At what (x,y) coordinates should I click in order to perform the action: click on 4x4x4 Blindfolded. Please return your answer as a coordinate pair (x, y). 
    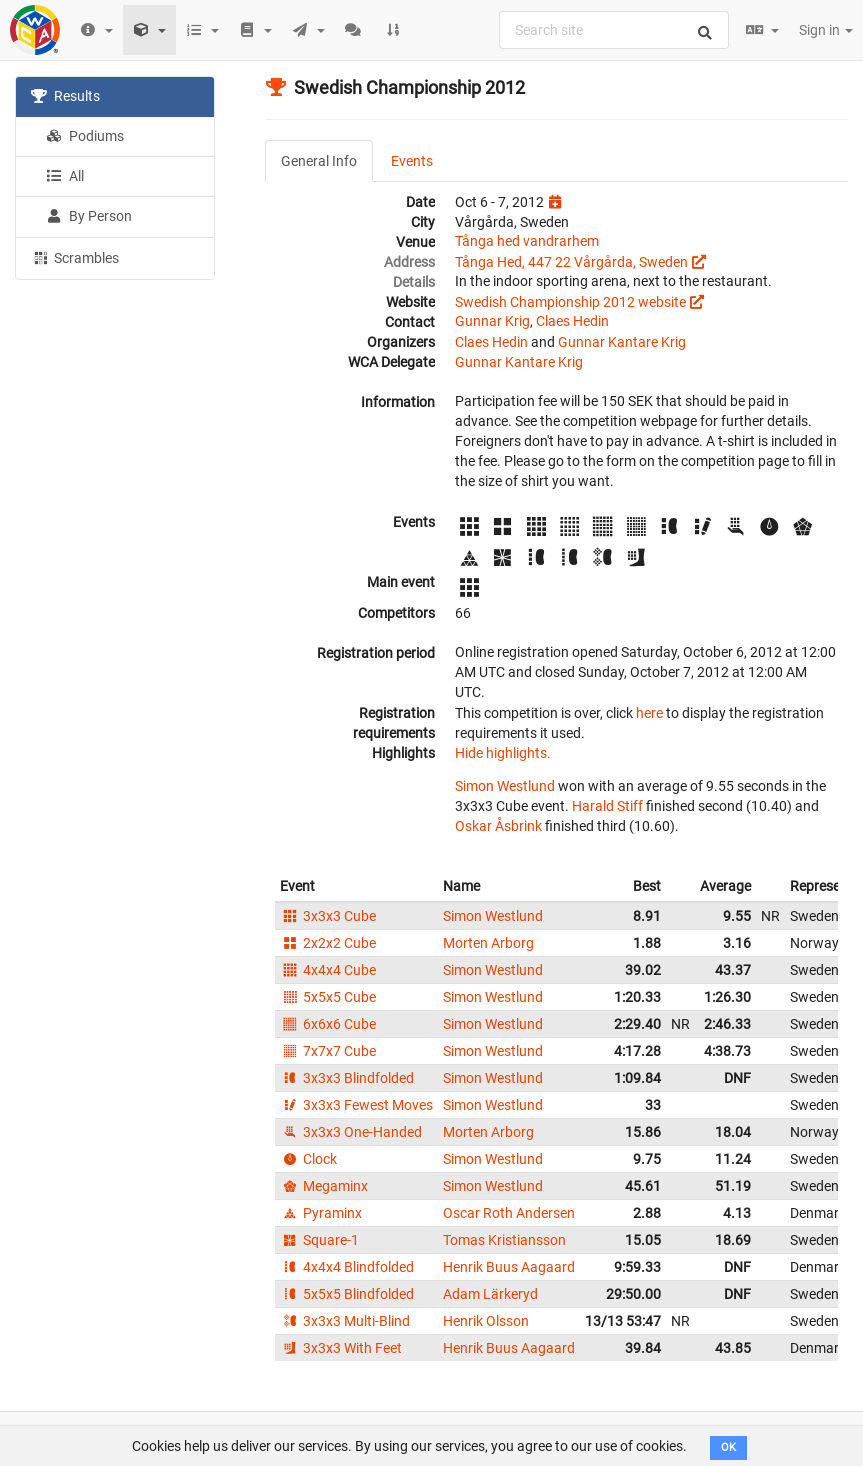
    Looking at the image, I should click on (347, 1267).